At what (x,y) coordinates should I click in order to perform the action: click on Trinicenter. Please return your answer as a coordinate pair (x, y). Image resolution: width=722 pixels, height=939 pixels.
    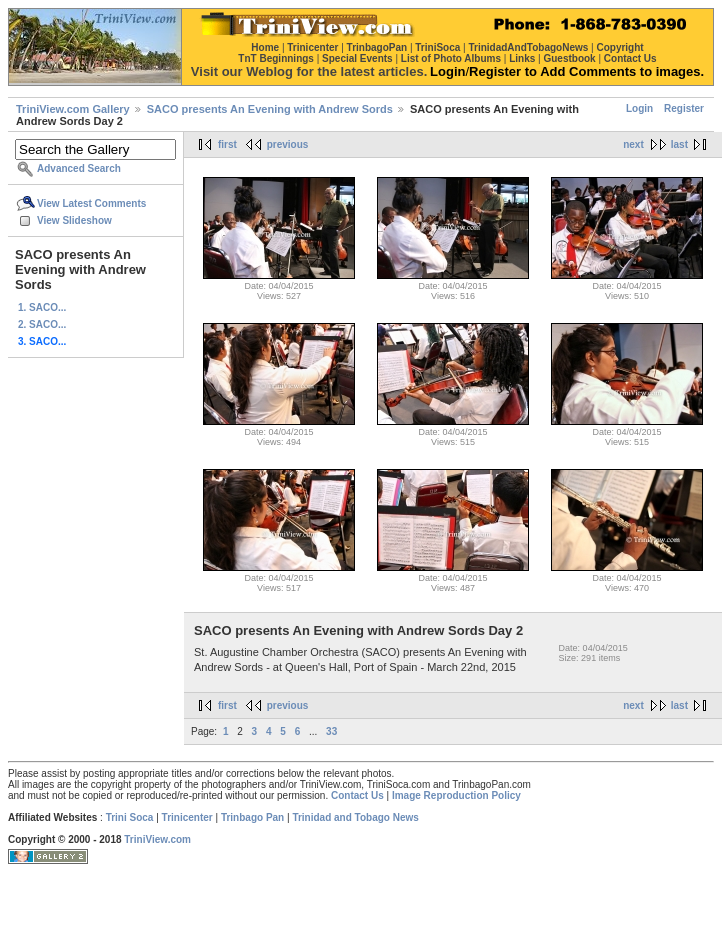
    Looking at the image, I should click on (187, 817).